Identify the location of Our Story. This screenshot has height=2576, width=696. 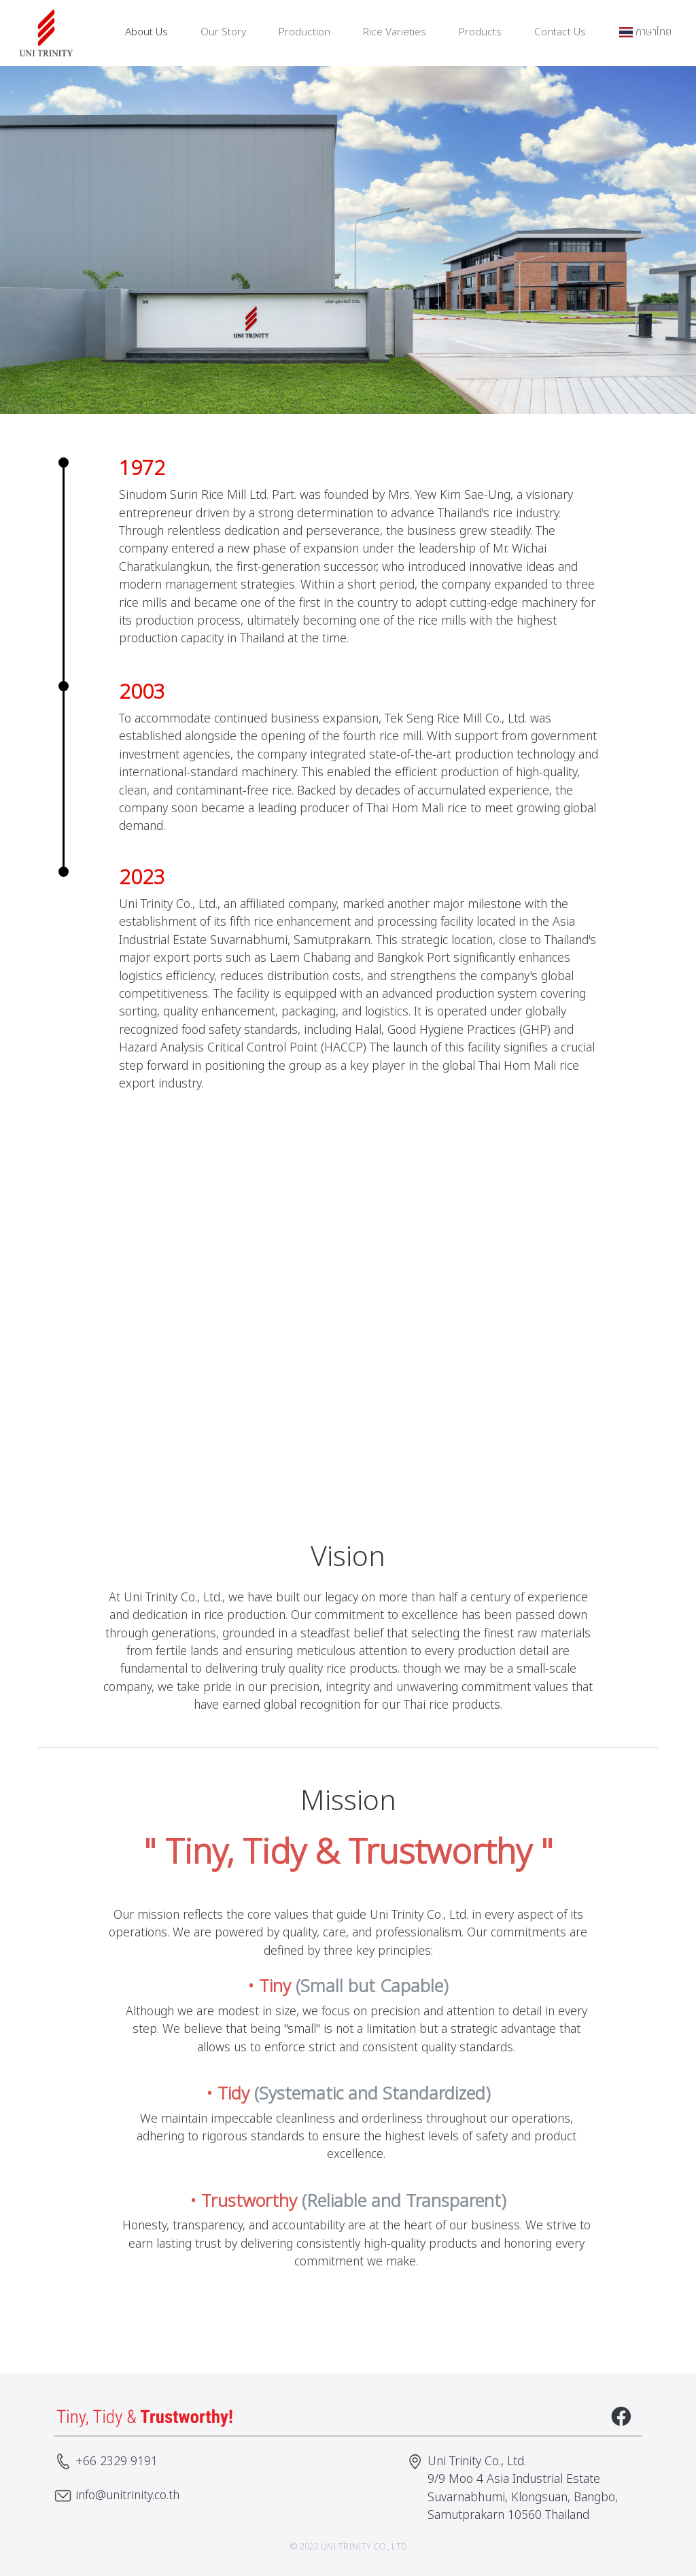
(223, 32).